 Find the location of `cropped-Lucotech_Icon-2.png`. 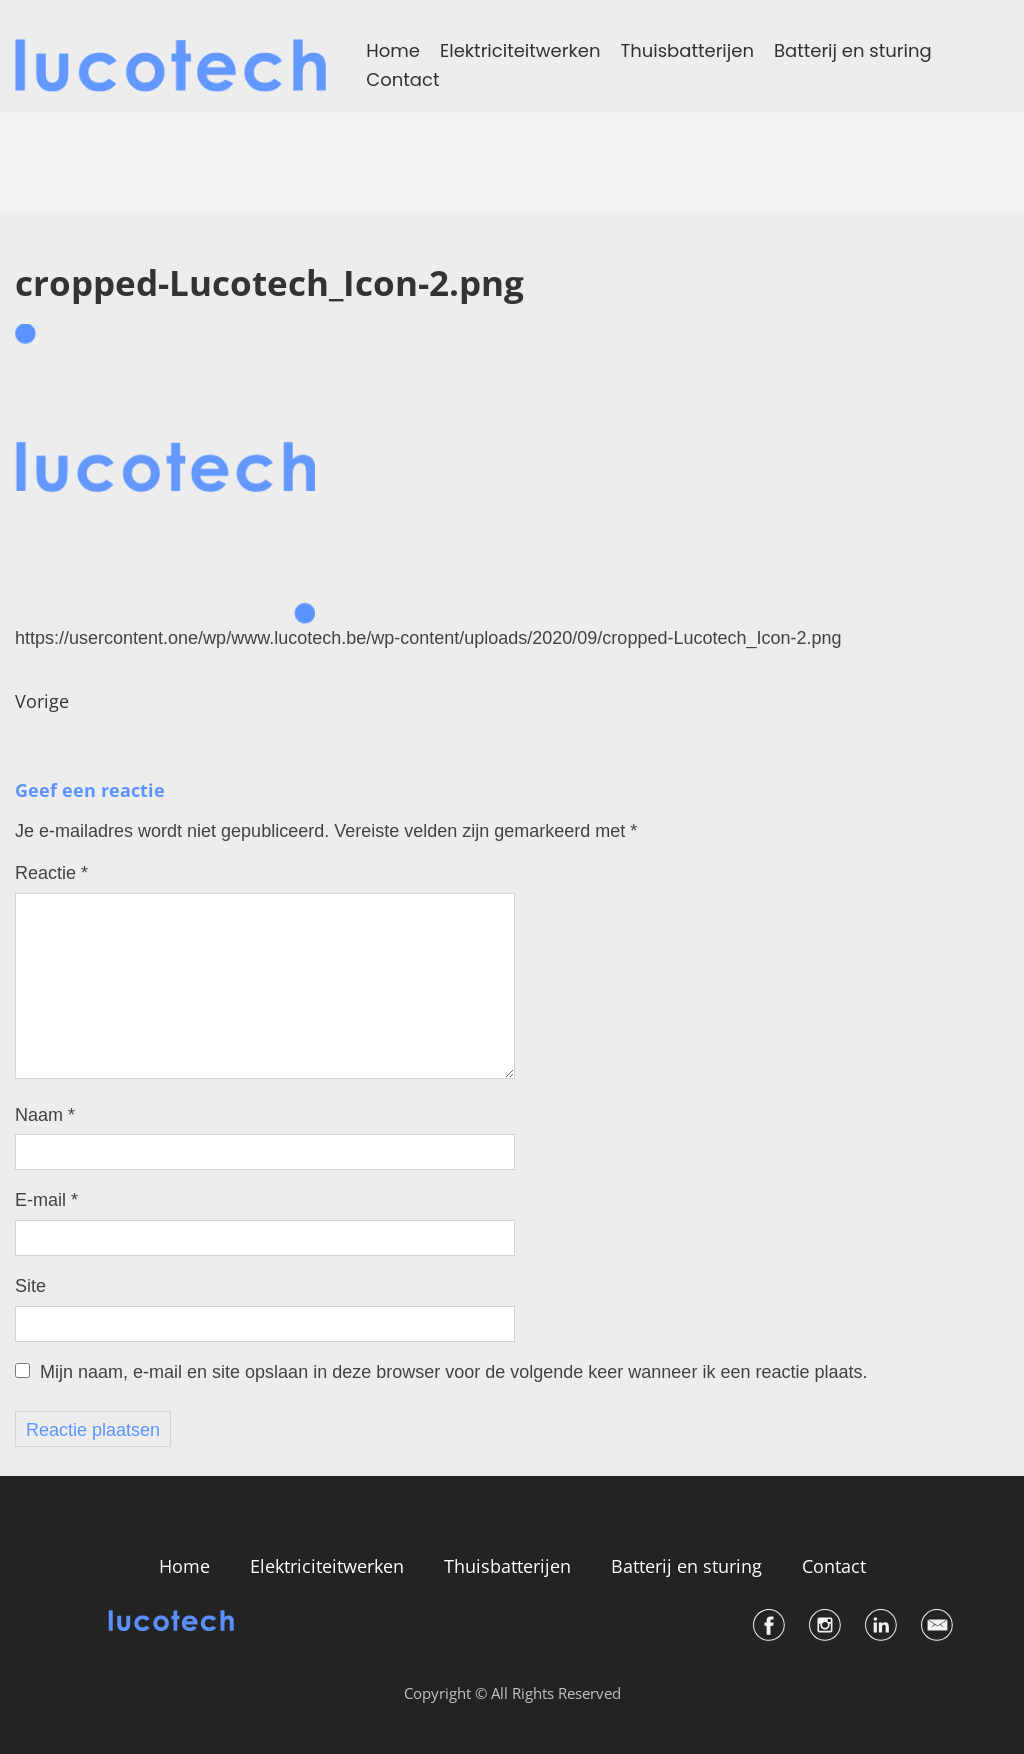

cropped-Lucotech_Icon-2.png is located at coordinates (269, 282).